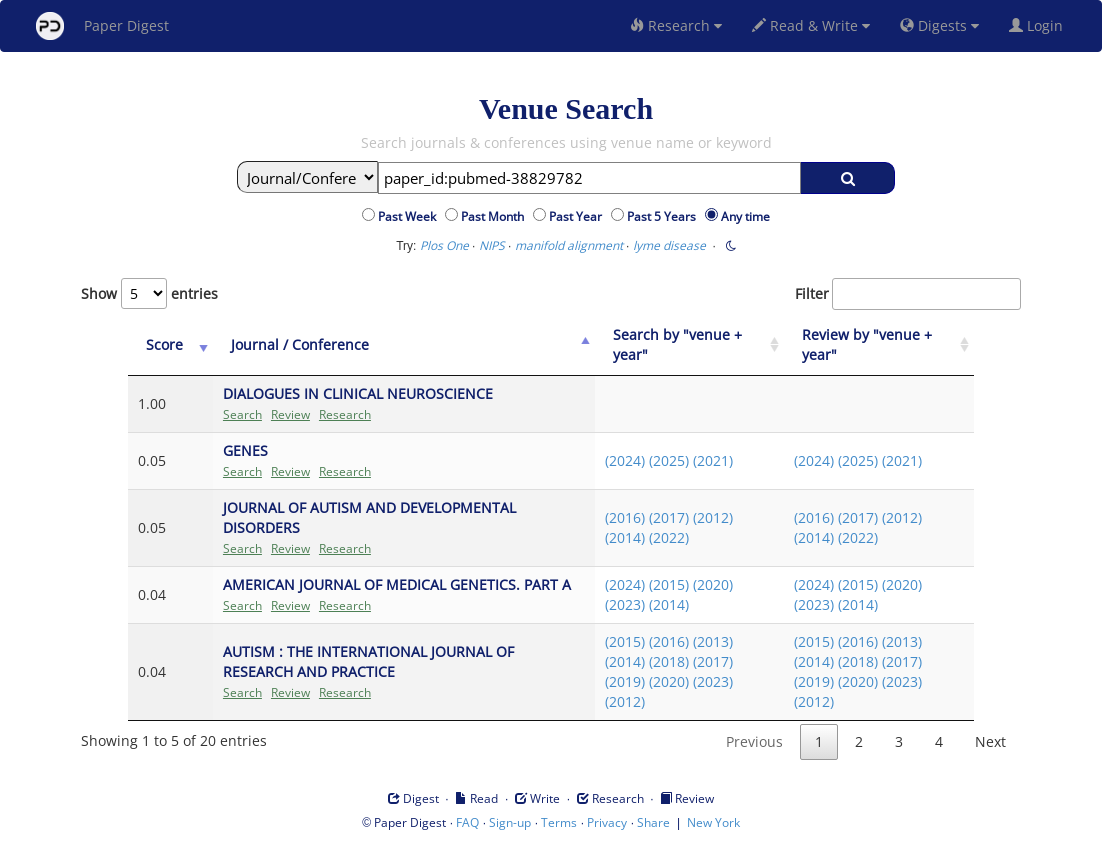  What do you see at coordinates (713, 822) in the screenshot?
I see `New York` at bounding box center [713, 822].